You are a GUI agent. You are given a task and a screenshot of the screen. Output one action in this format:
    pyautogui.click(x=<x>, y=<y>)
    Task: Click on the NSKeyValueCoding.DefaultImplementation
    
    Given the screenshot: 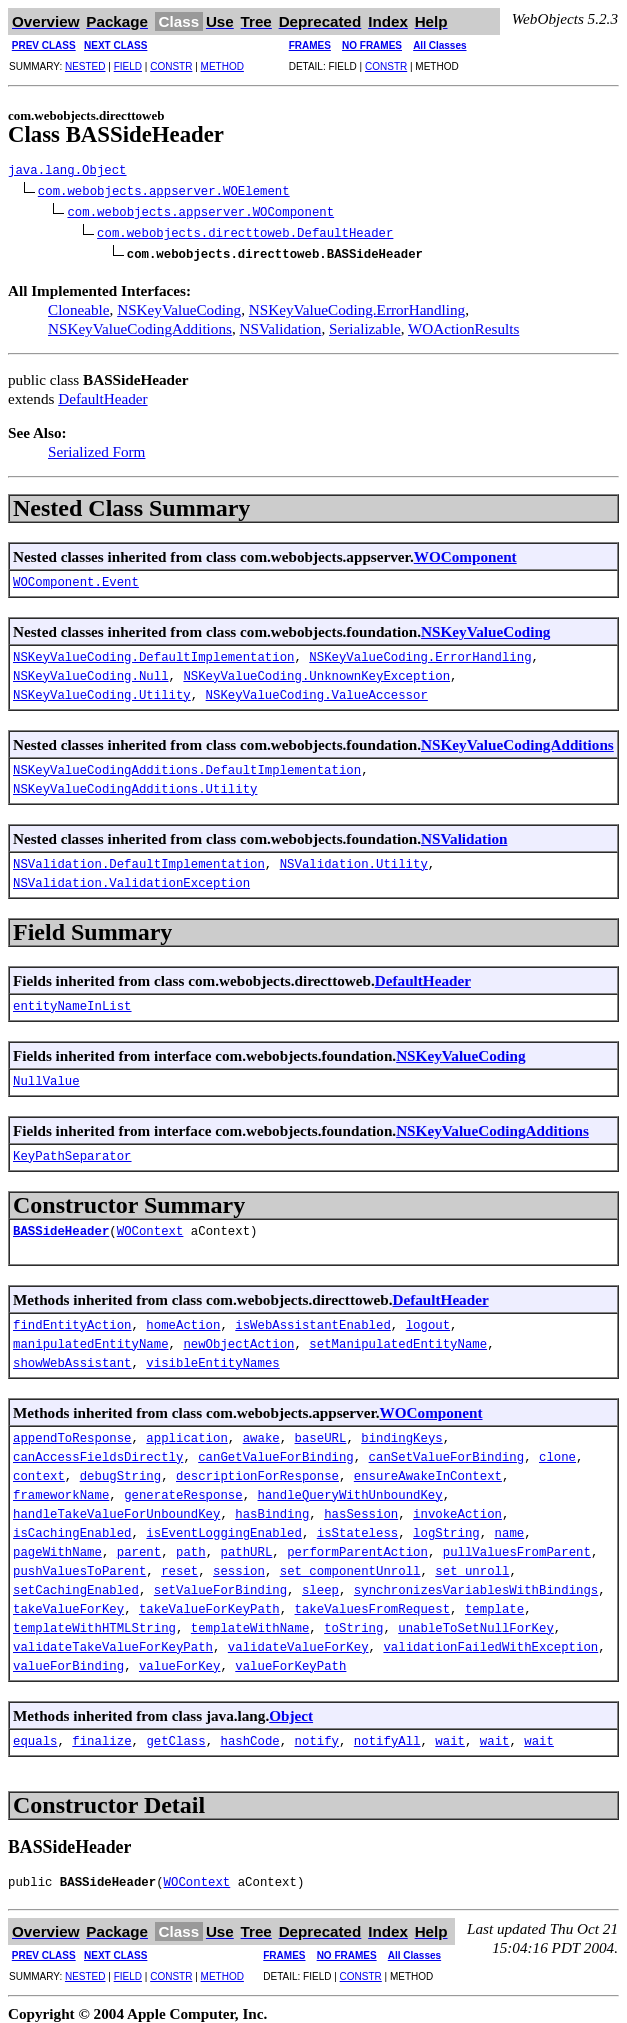 What is the action you would take?
    pyautogui.click(x=153, y=650)
    